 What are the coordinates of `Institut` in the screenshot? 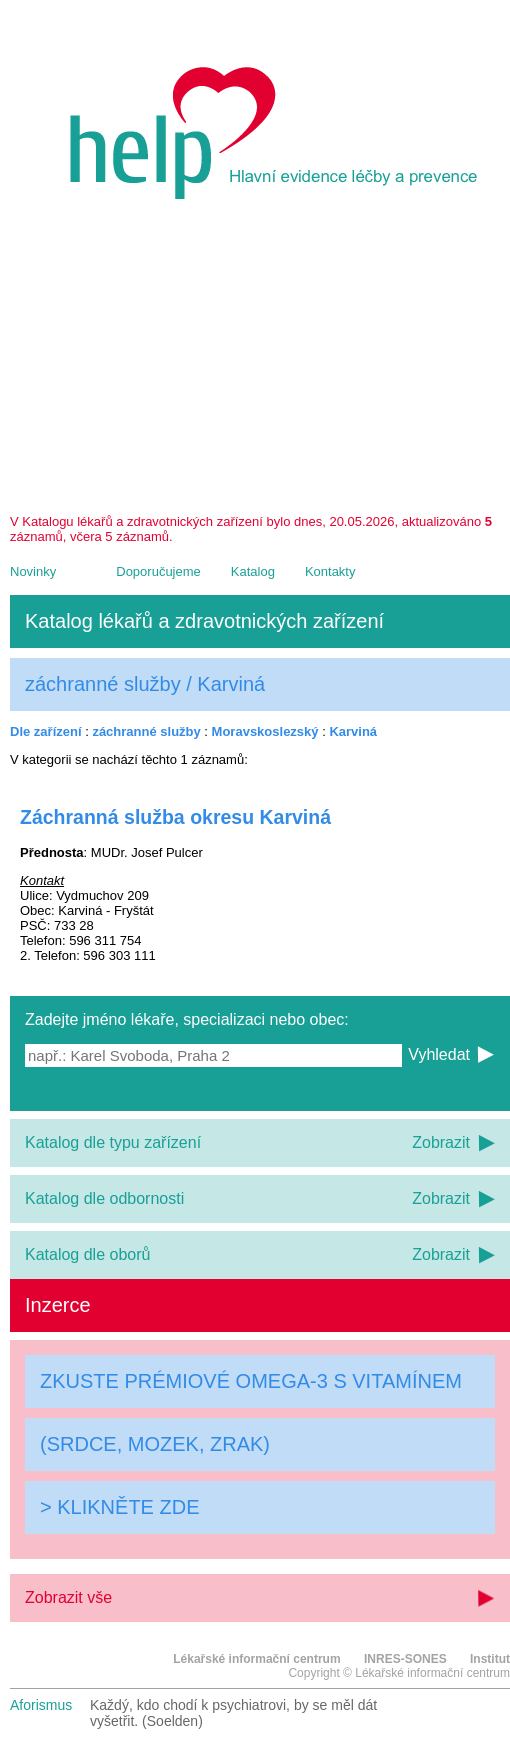 It's located at (490, 1659).